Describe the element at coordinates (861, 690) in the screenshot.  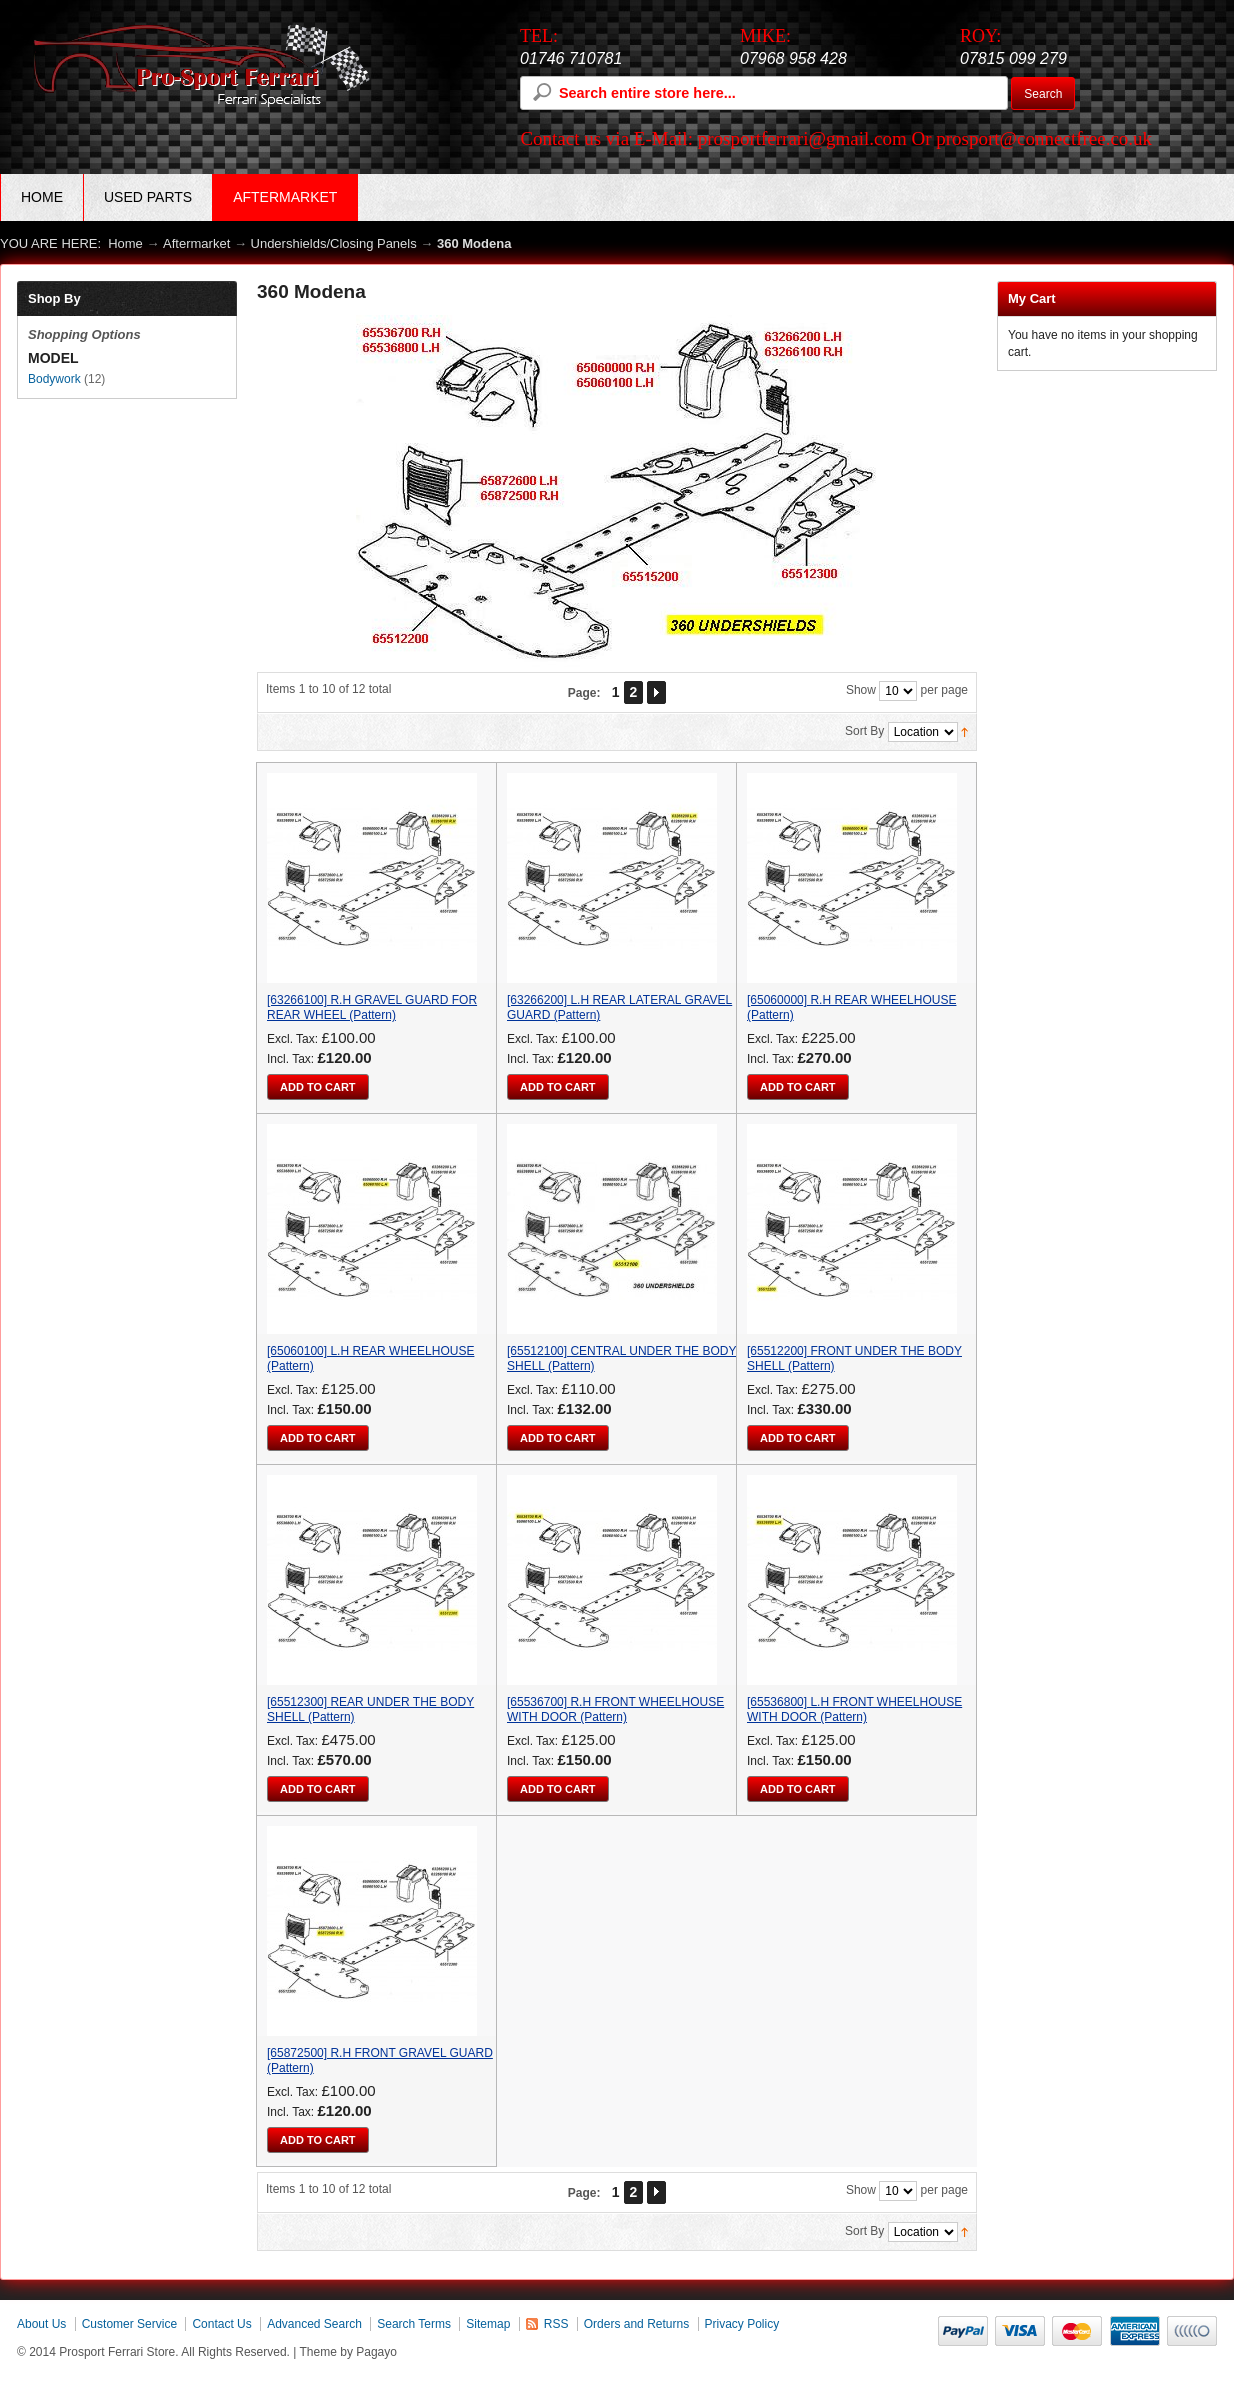
I see `Show` at that location.